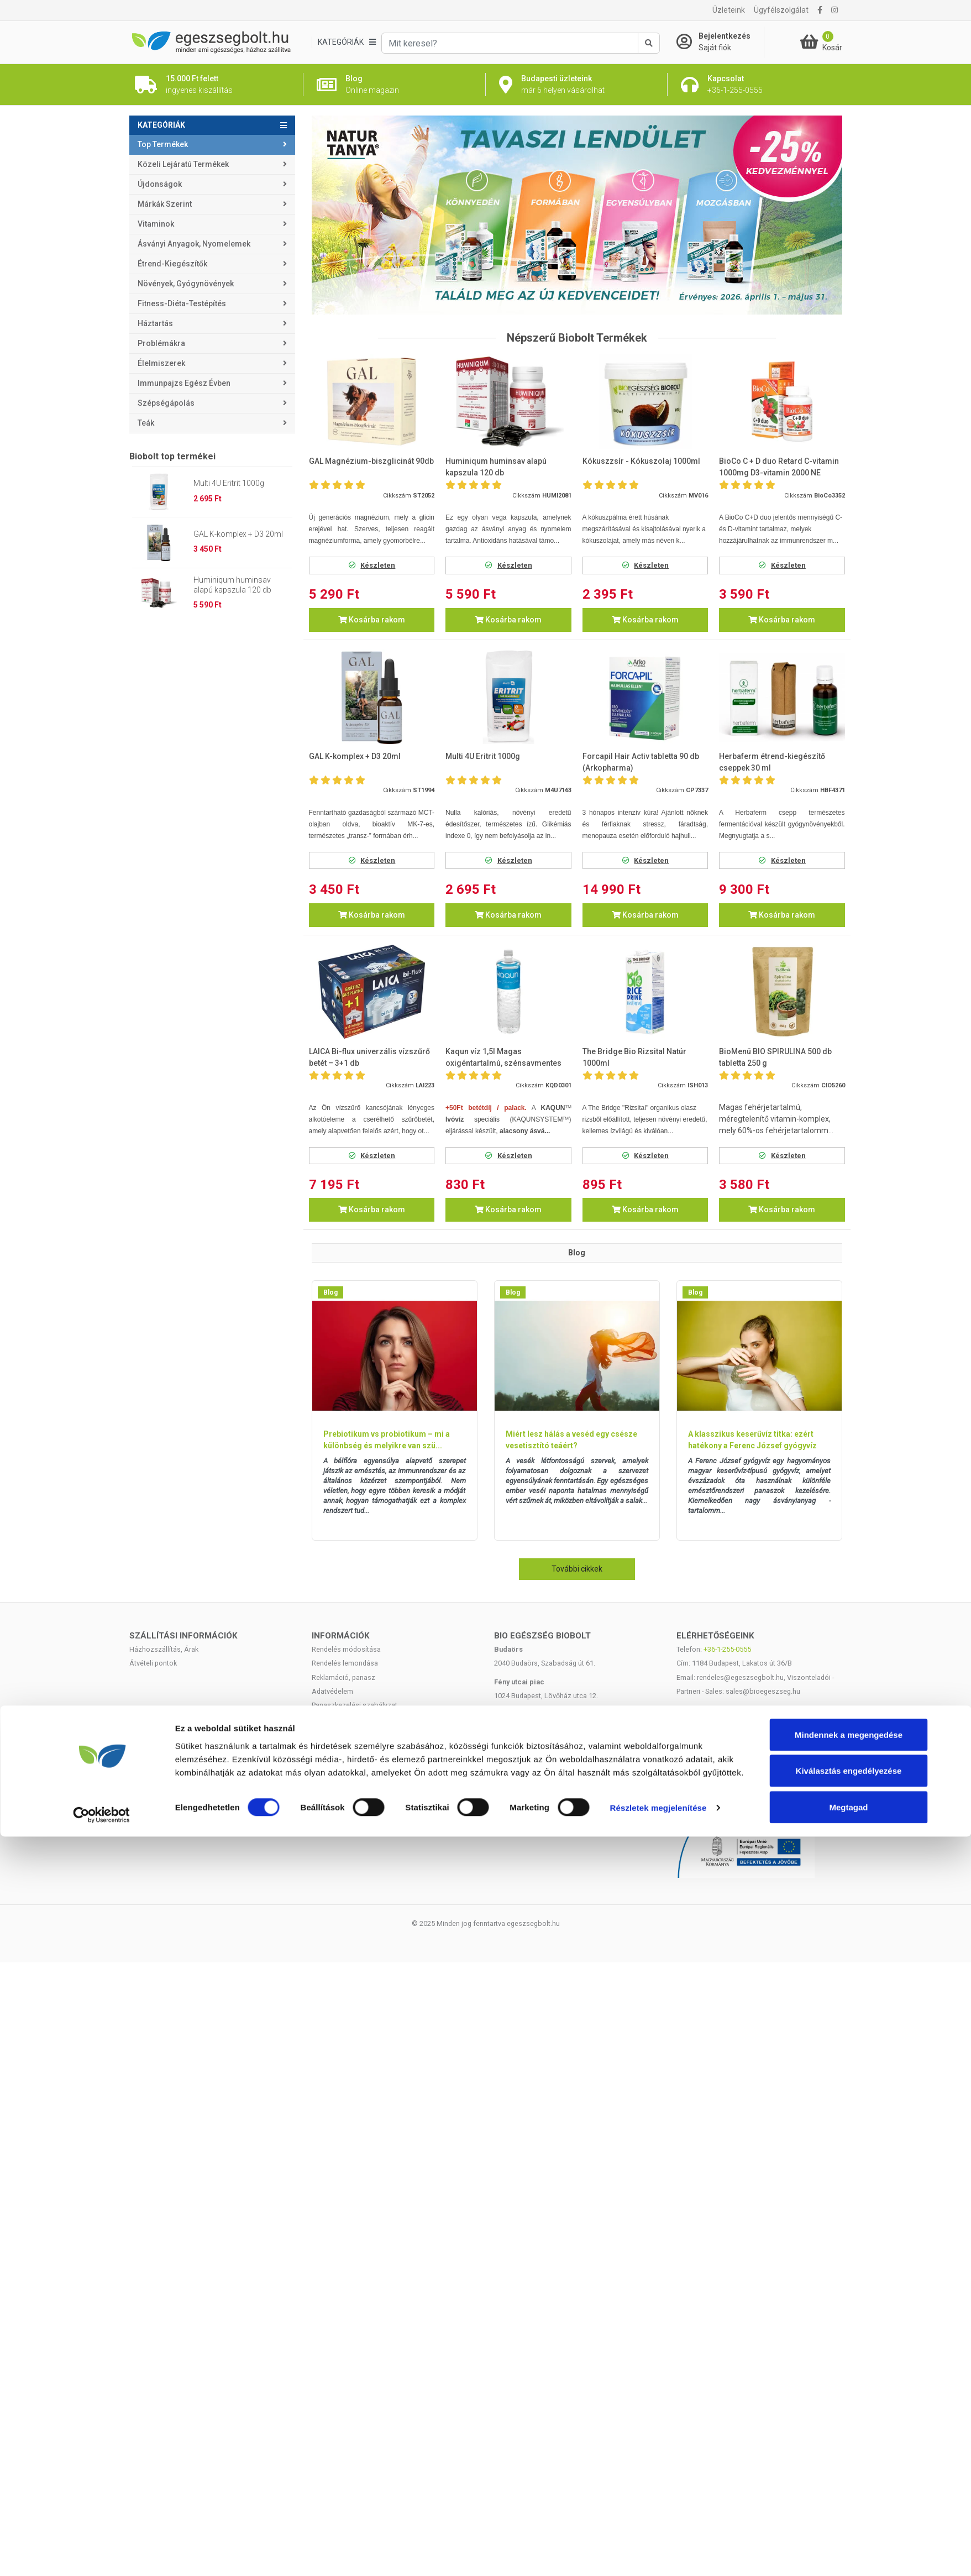  What do you see at coordinates (658, 1952) in the screenshot?
I see `Részletek megjelenítése` at bounding box center [658, 1952].